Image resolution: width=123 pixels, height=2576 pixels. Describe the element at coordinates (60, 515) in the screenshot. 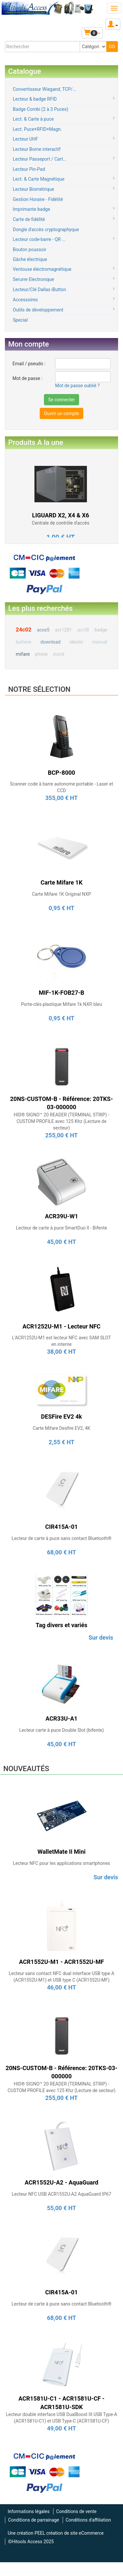

I see `LIGUARD X2, X4 & X6` at that location.